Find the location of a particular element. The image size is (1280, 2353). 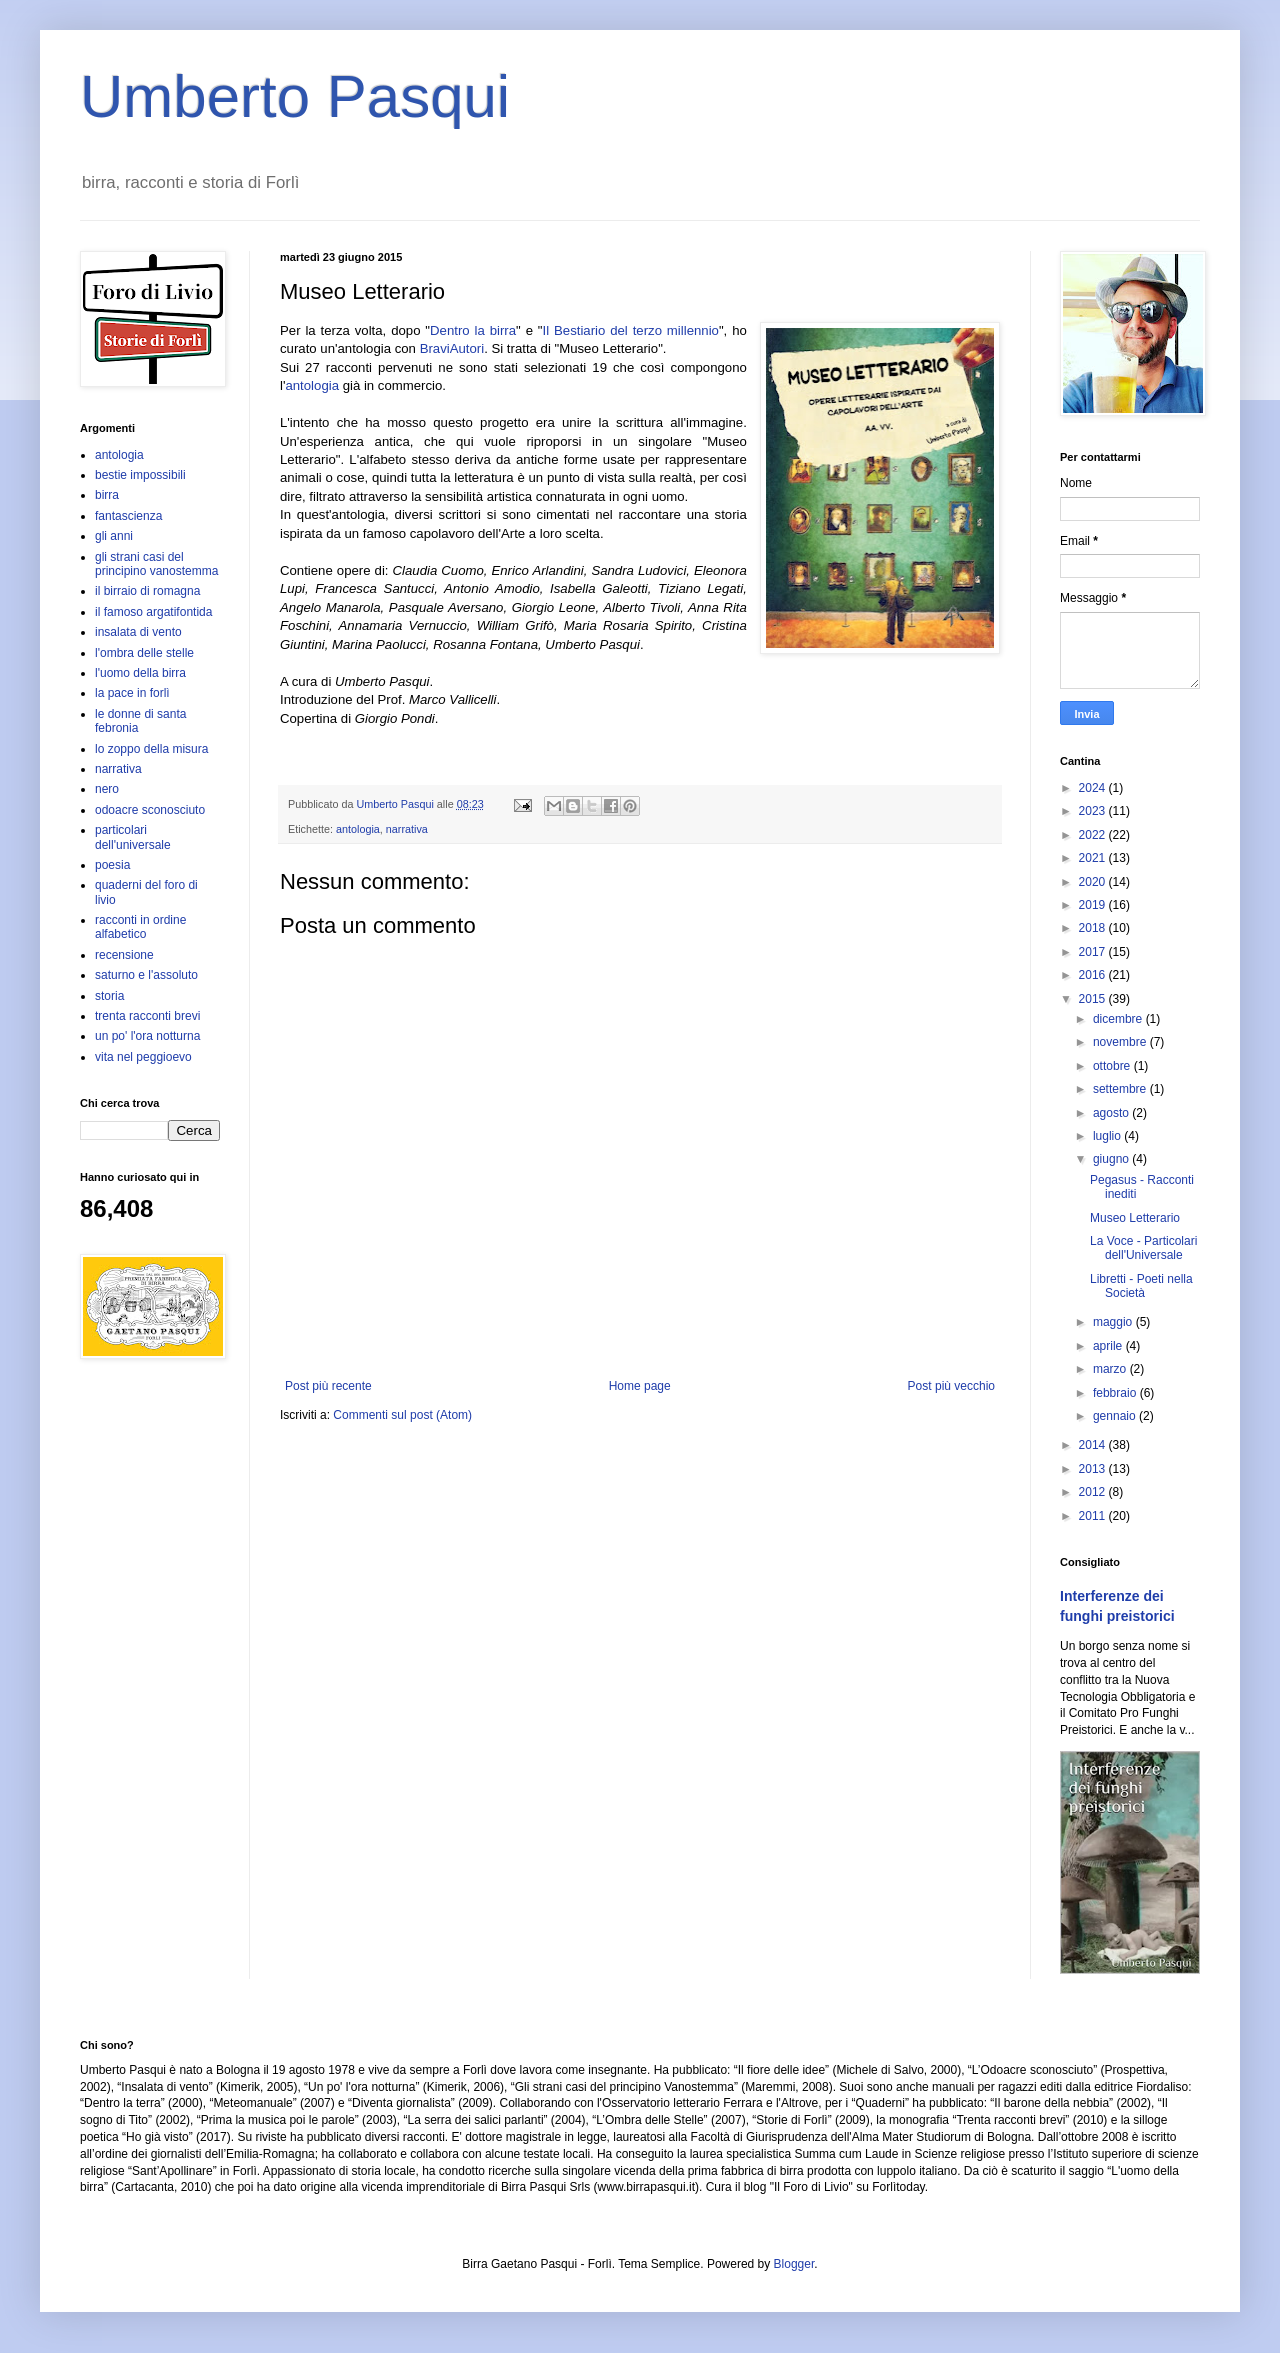

2023 is located at coordinates (1094, 811).